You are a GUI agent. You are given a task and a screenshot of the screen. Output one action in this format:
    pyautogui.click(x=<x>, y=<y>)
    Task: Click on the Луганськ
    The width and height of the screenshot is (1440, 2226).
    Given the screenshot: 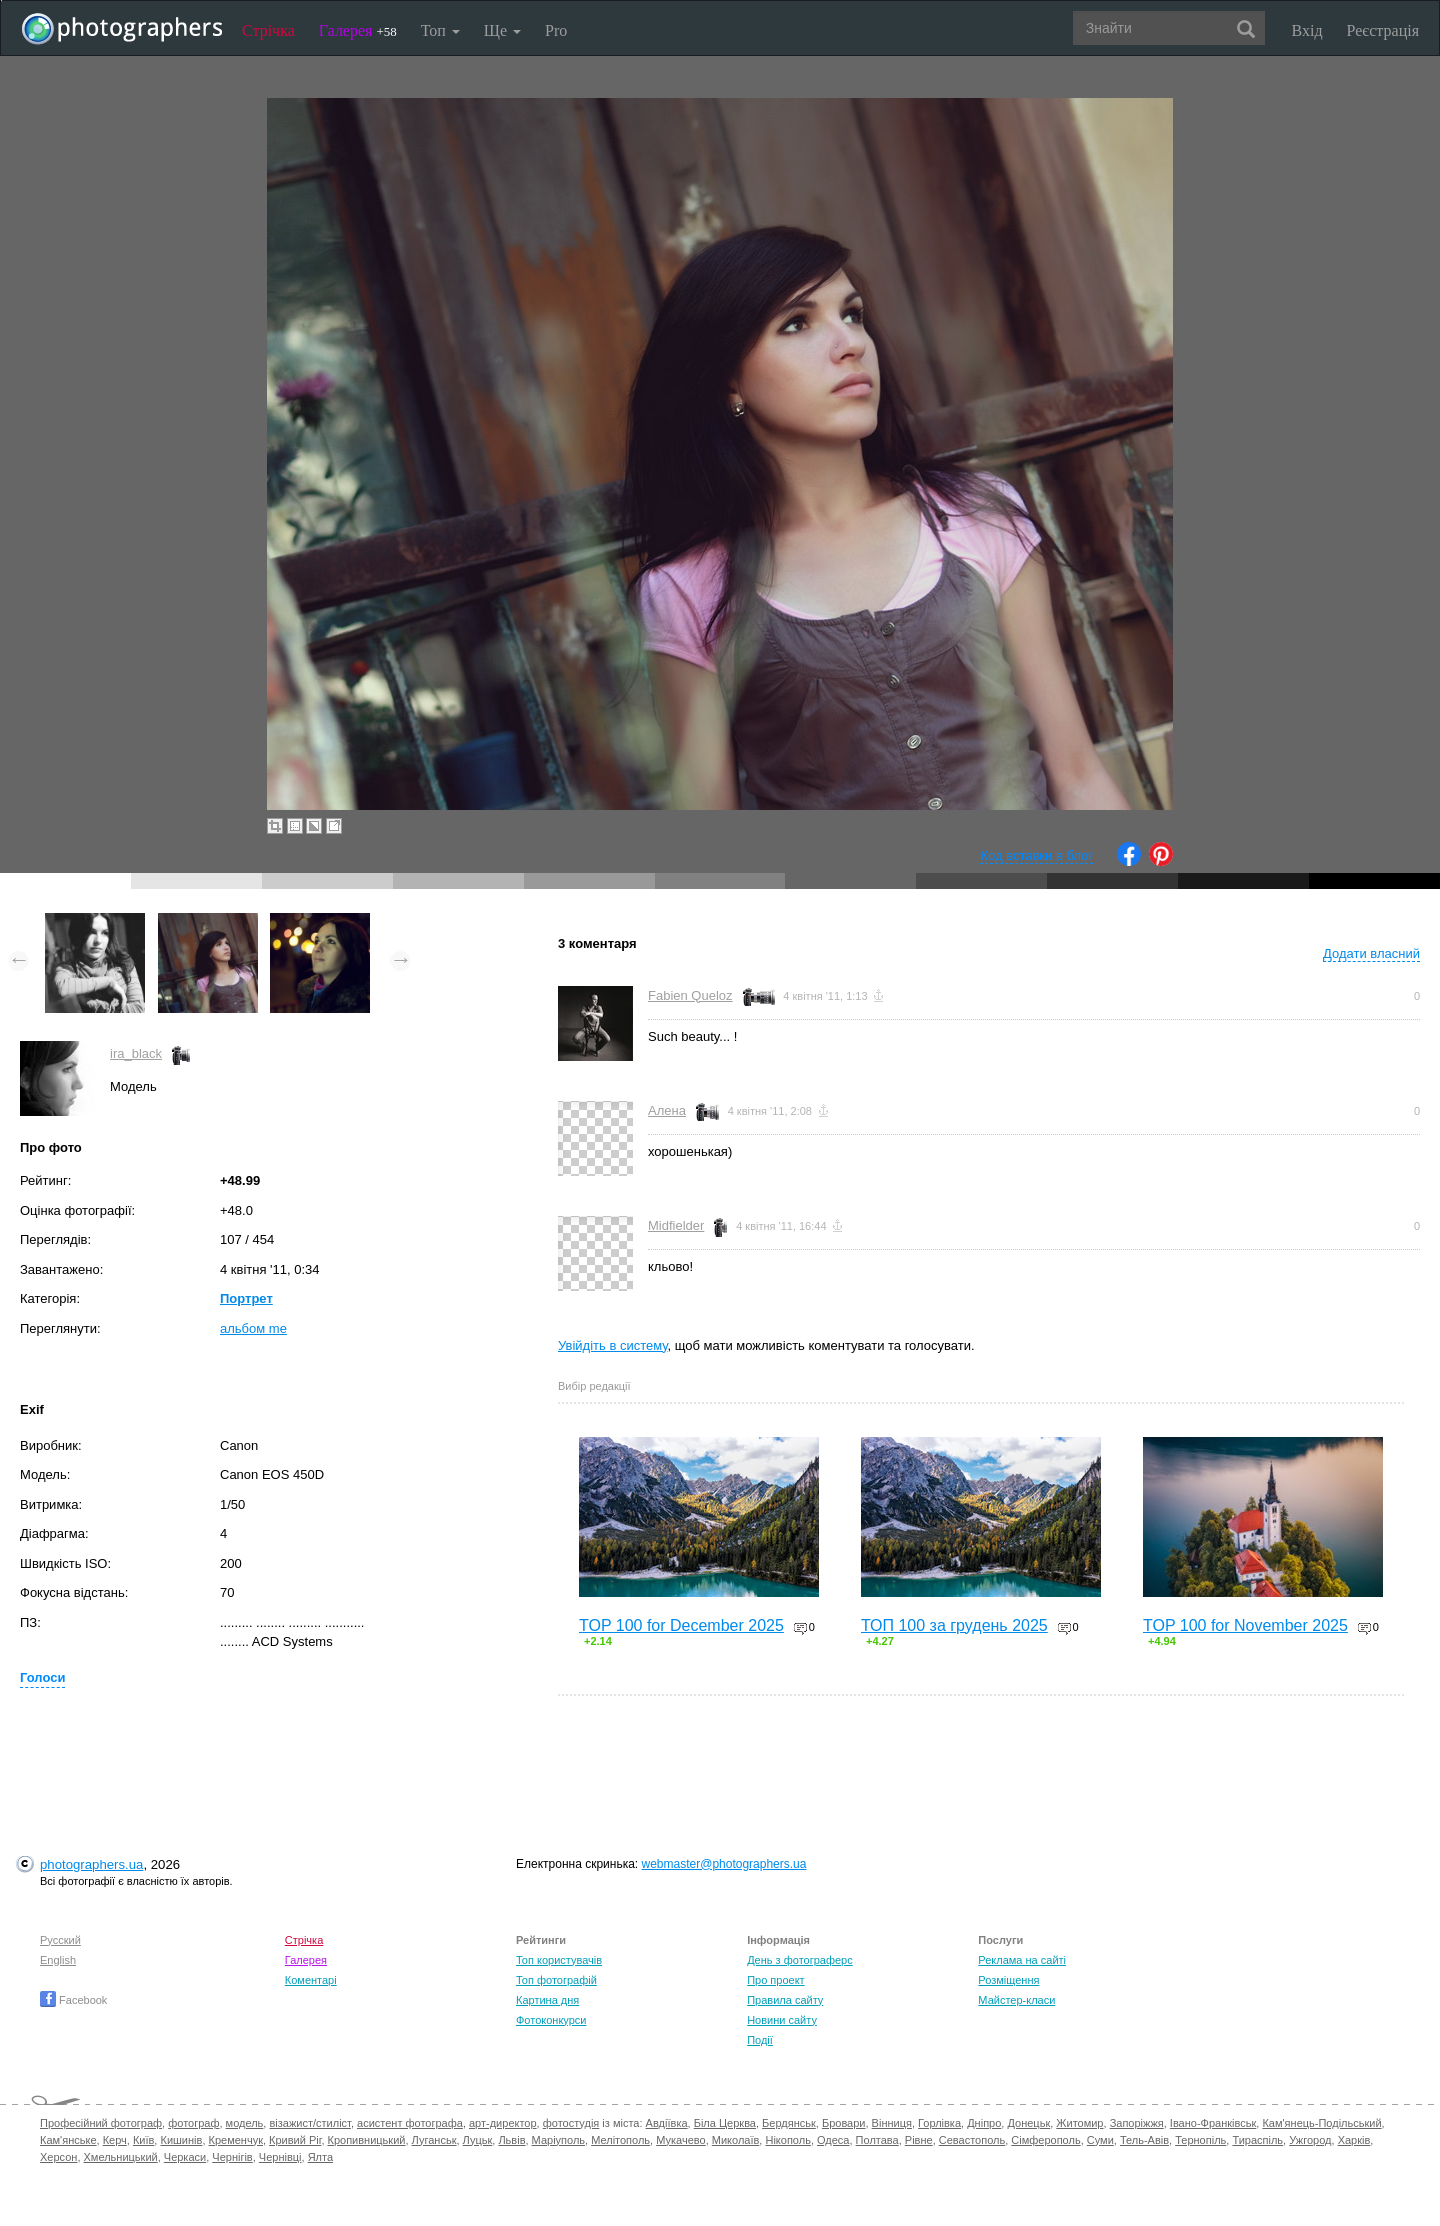 What is the action you would take?
    pyautogui.click(x=434, y=2140)
    